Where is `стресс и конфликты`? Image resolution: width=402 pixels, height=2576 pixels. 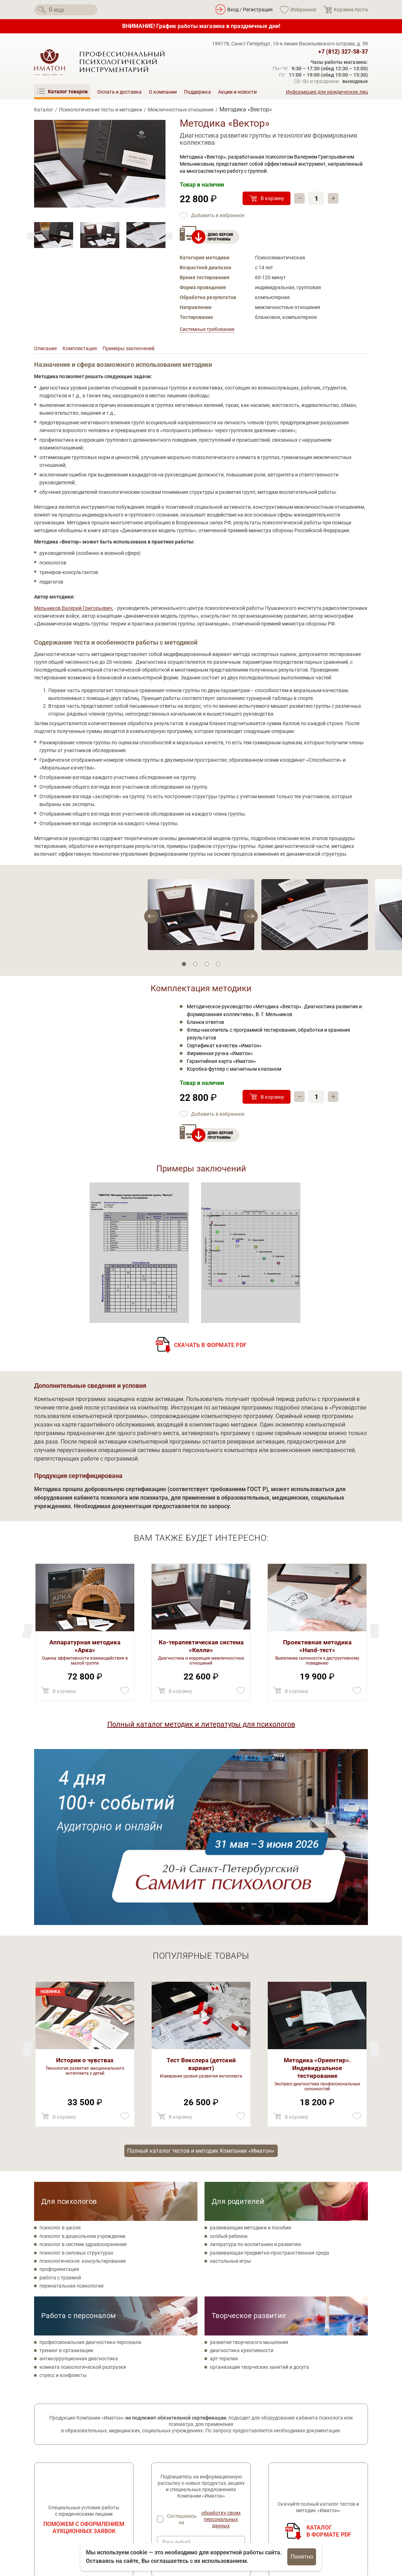
стресс и конфликты is located at coordinates (63, 2203).